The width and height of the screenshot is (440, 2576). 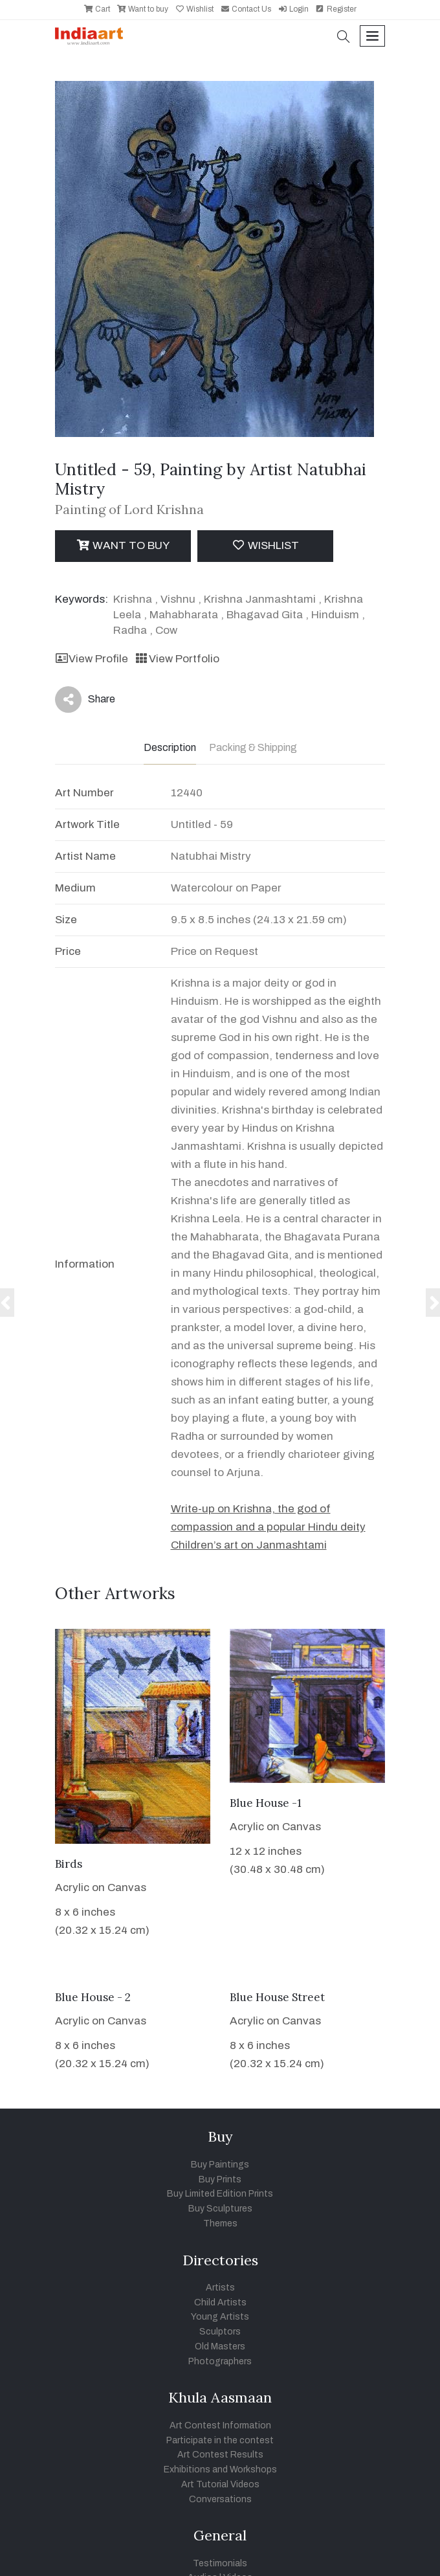 I want to click on Bhagavad Gita, so click(x=264, y=615).